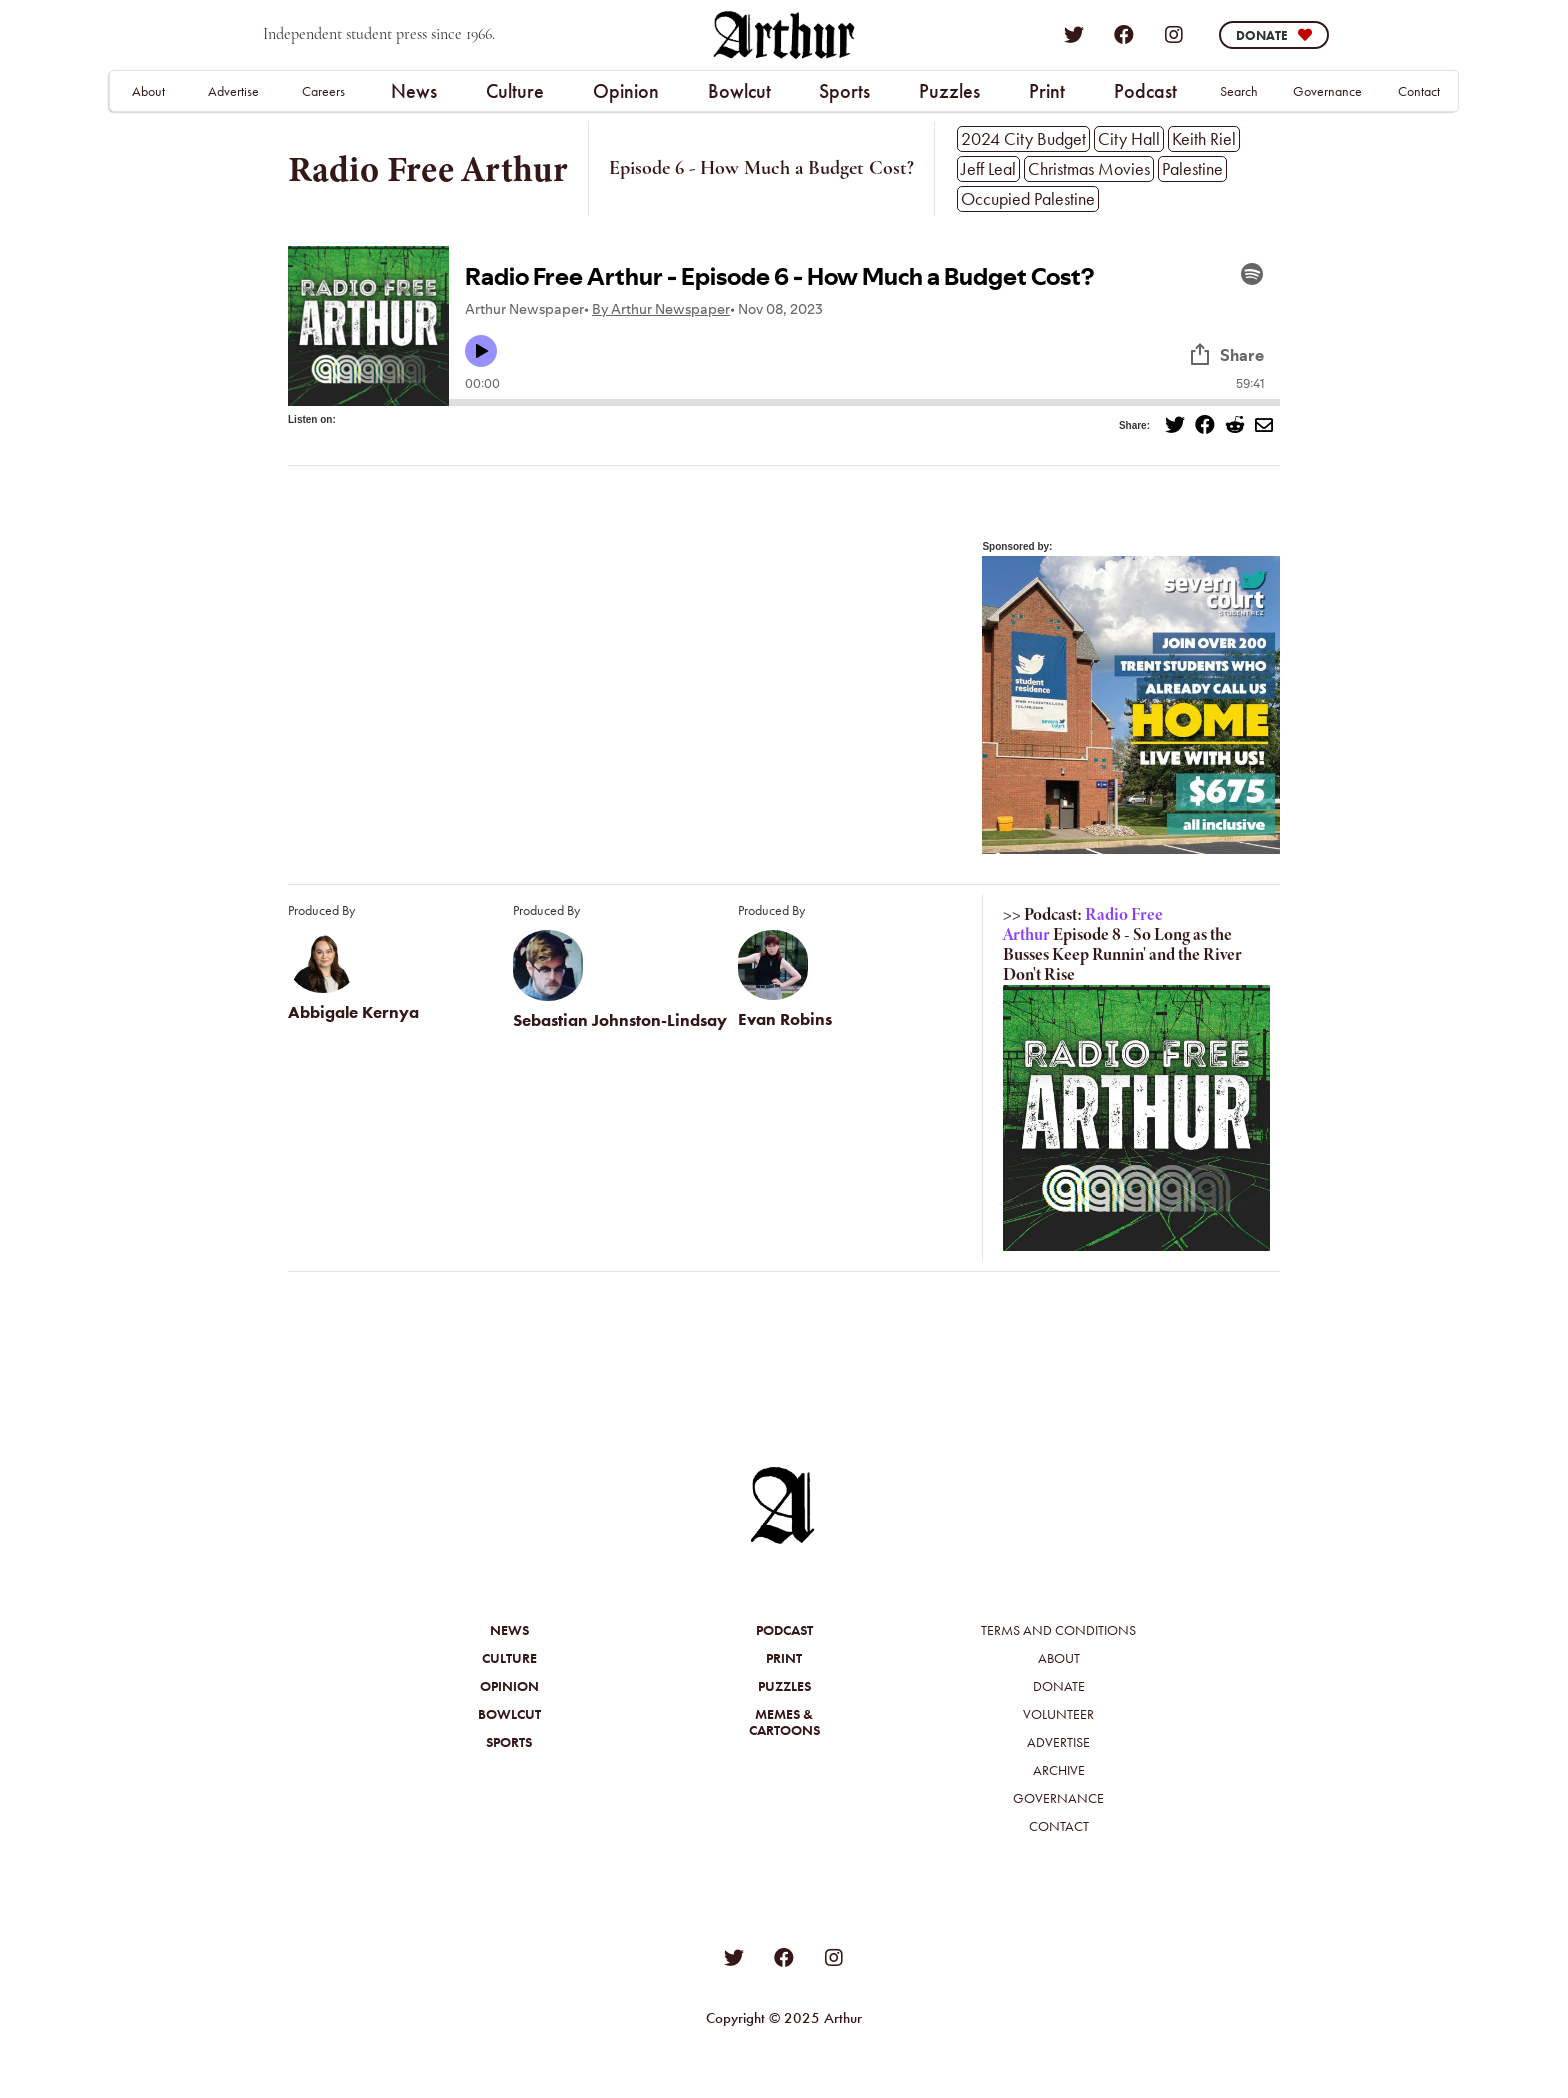  Describe the element at coordinates (323, 91) in the screenshot. I see `Careers` at that location.